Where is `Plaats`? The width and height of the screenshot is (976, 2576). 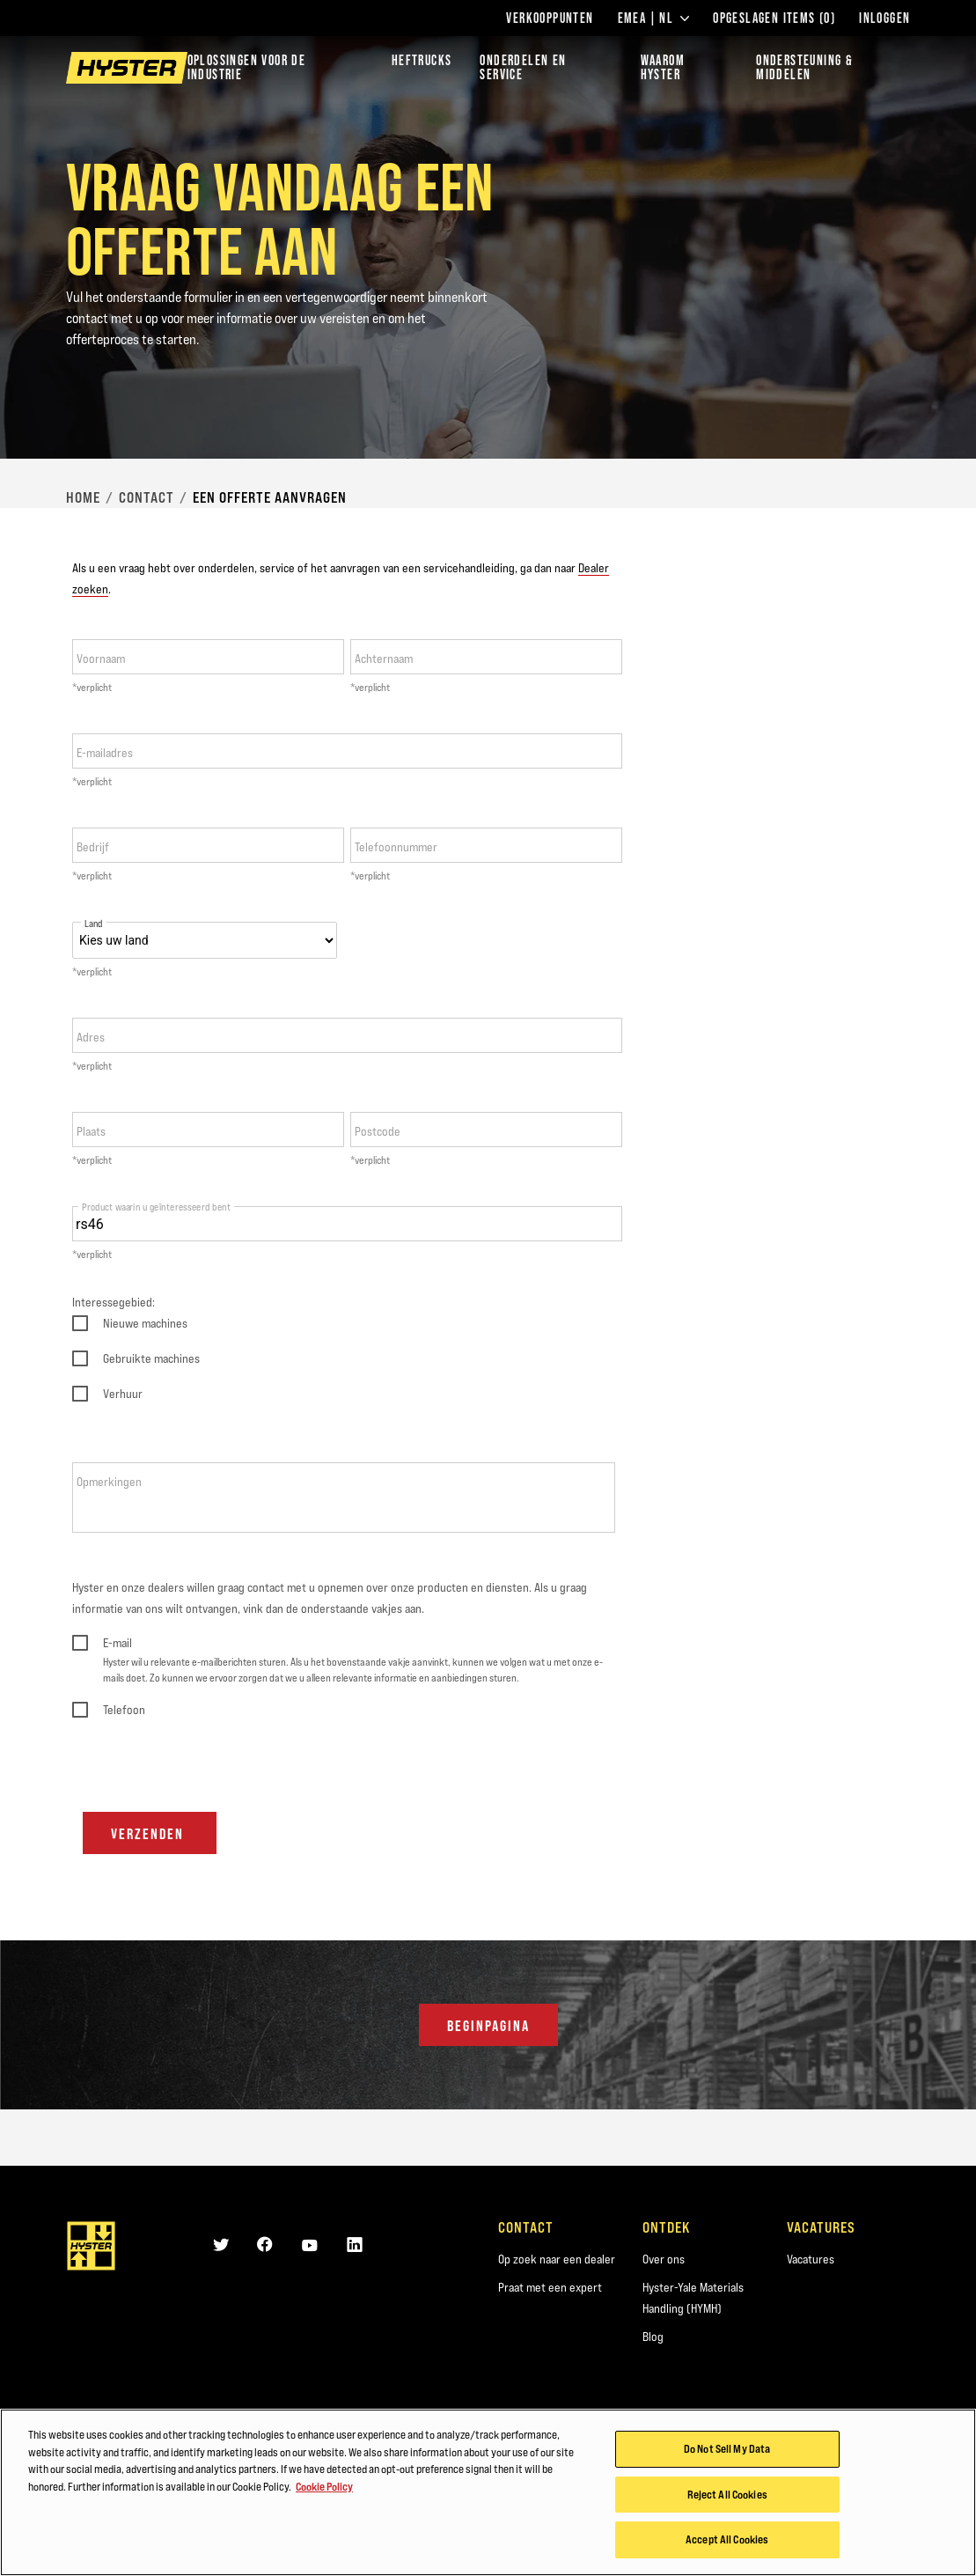
Plaats is located at coordinates (91, 1131).